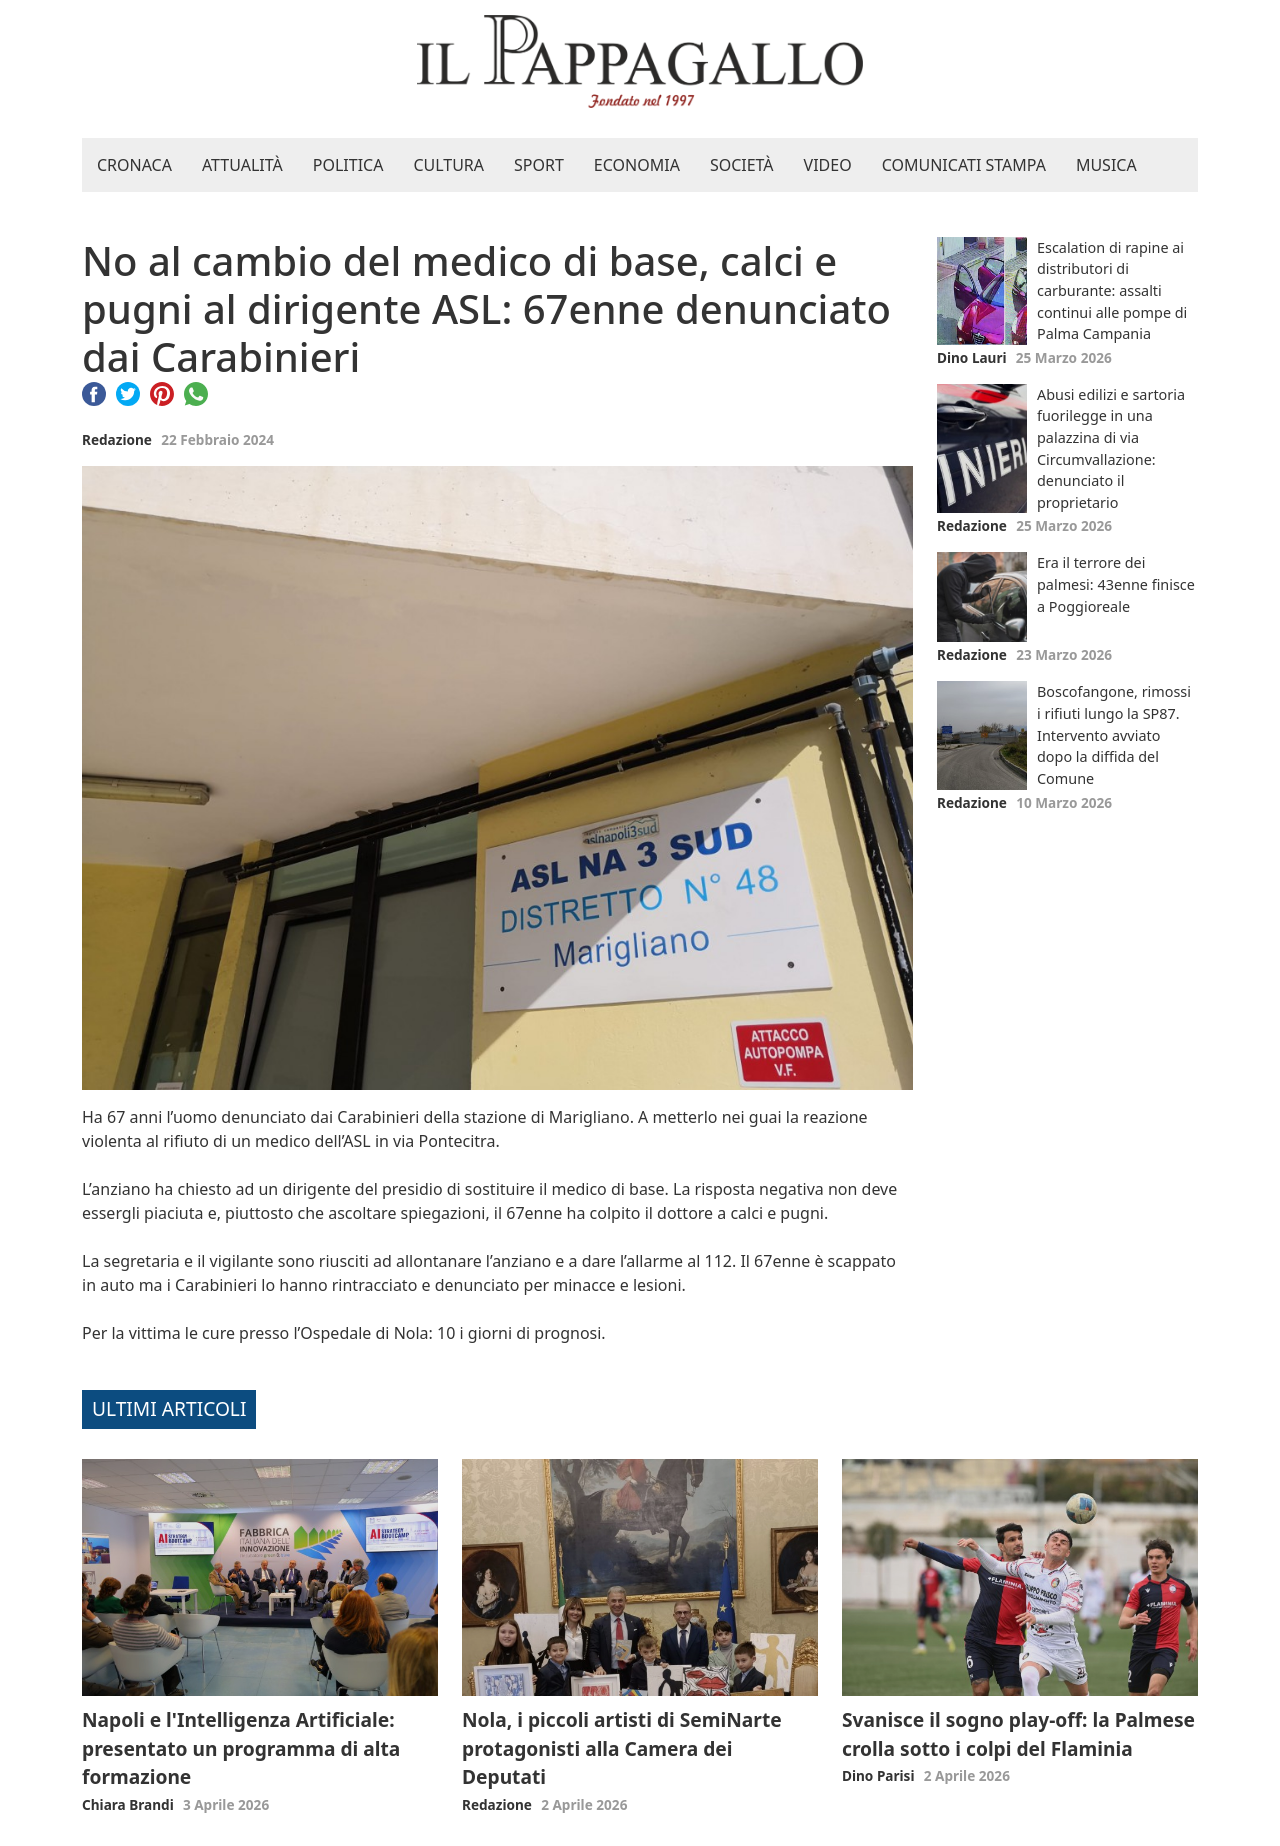  I want to click on Cultura, so click(448, 165).